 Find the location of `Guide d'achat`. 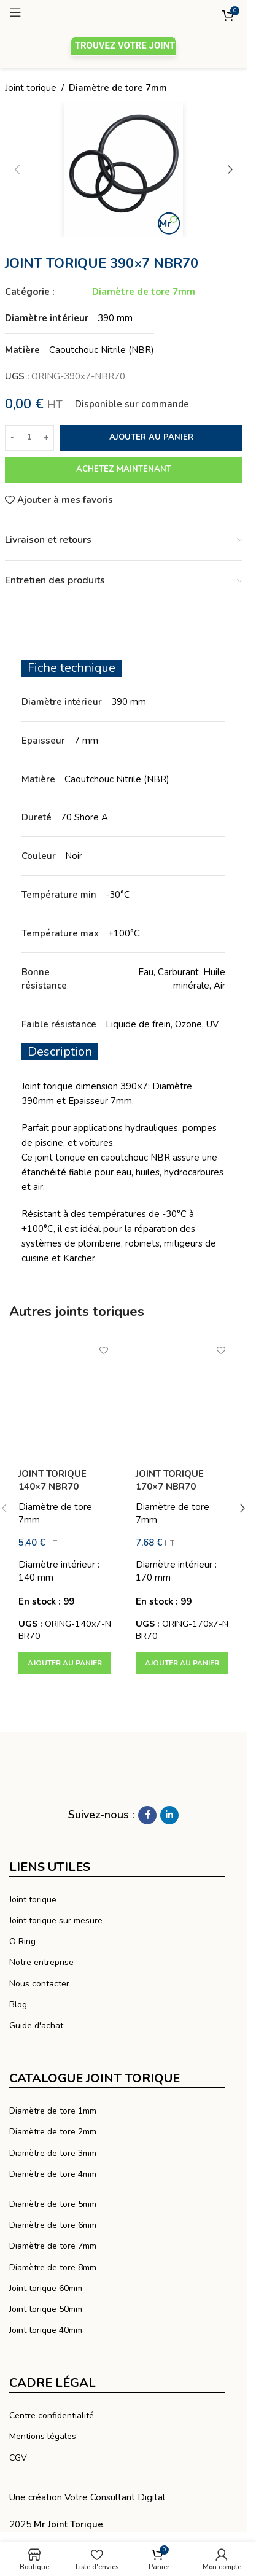

Guide d'achat is located at coordinates (36, 2025).